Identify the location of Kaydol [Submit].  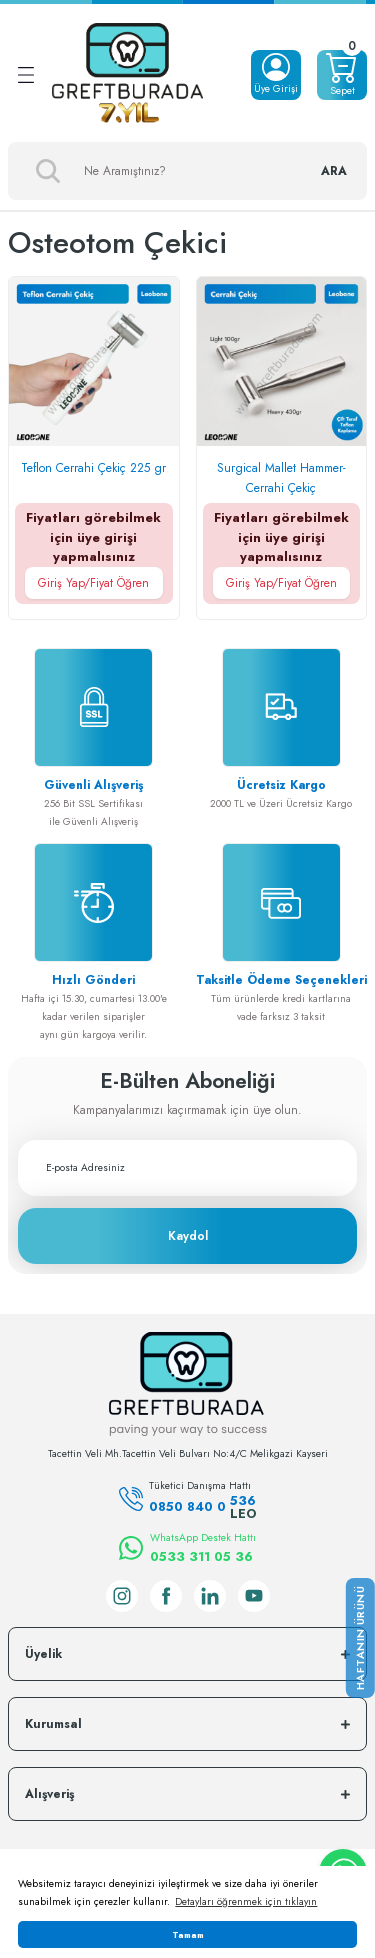
(188, 1236).